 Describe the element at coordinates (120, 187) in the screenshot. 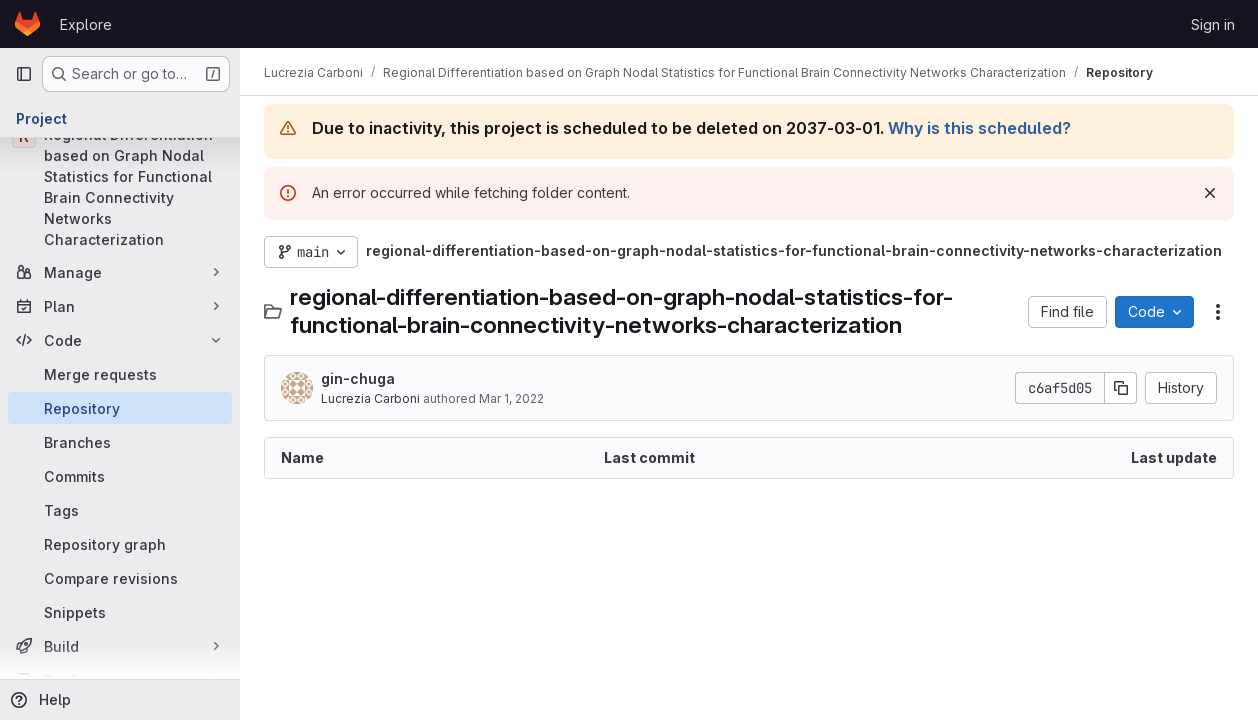

I see `[Regional Differentiation based on Graph Nodal Statistics for Functional Brain Connectivity Networks Characterization]` at that location.